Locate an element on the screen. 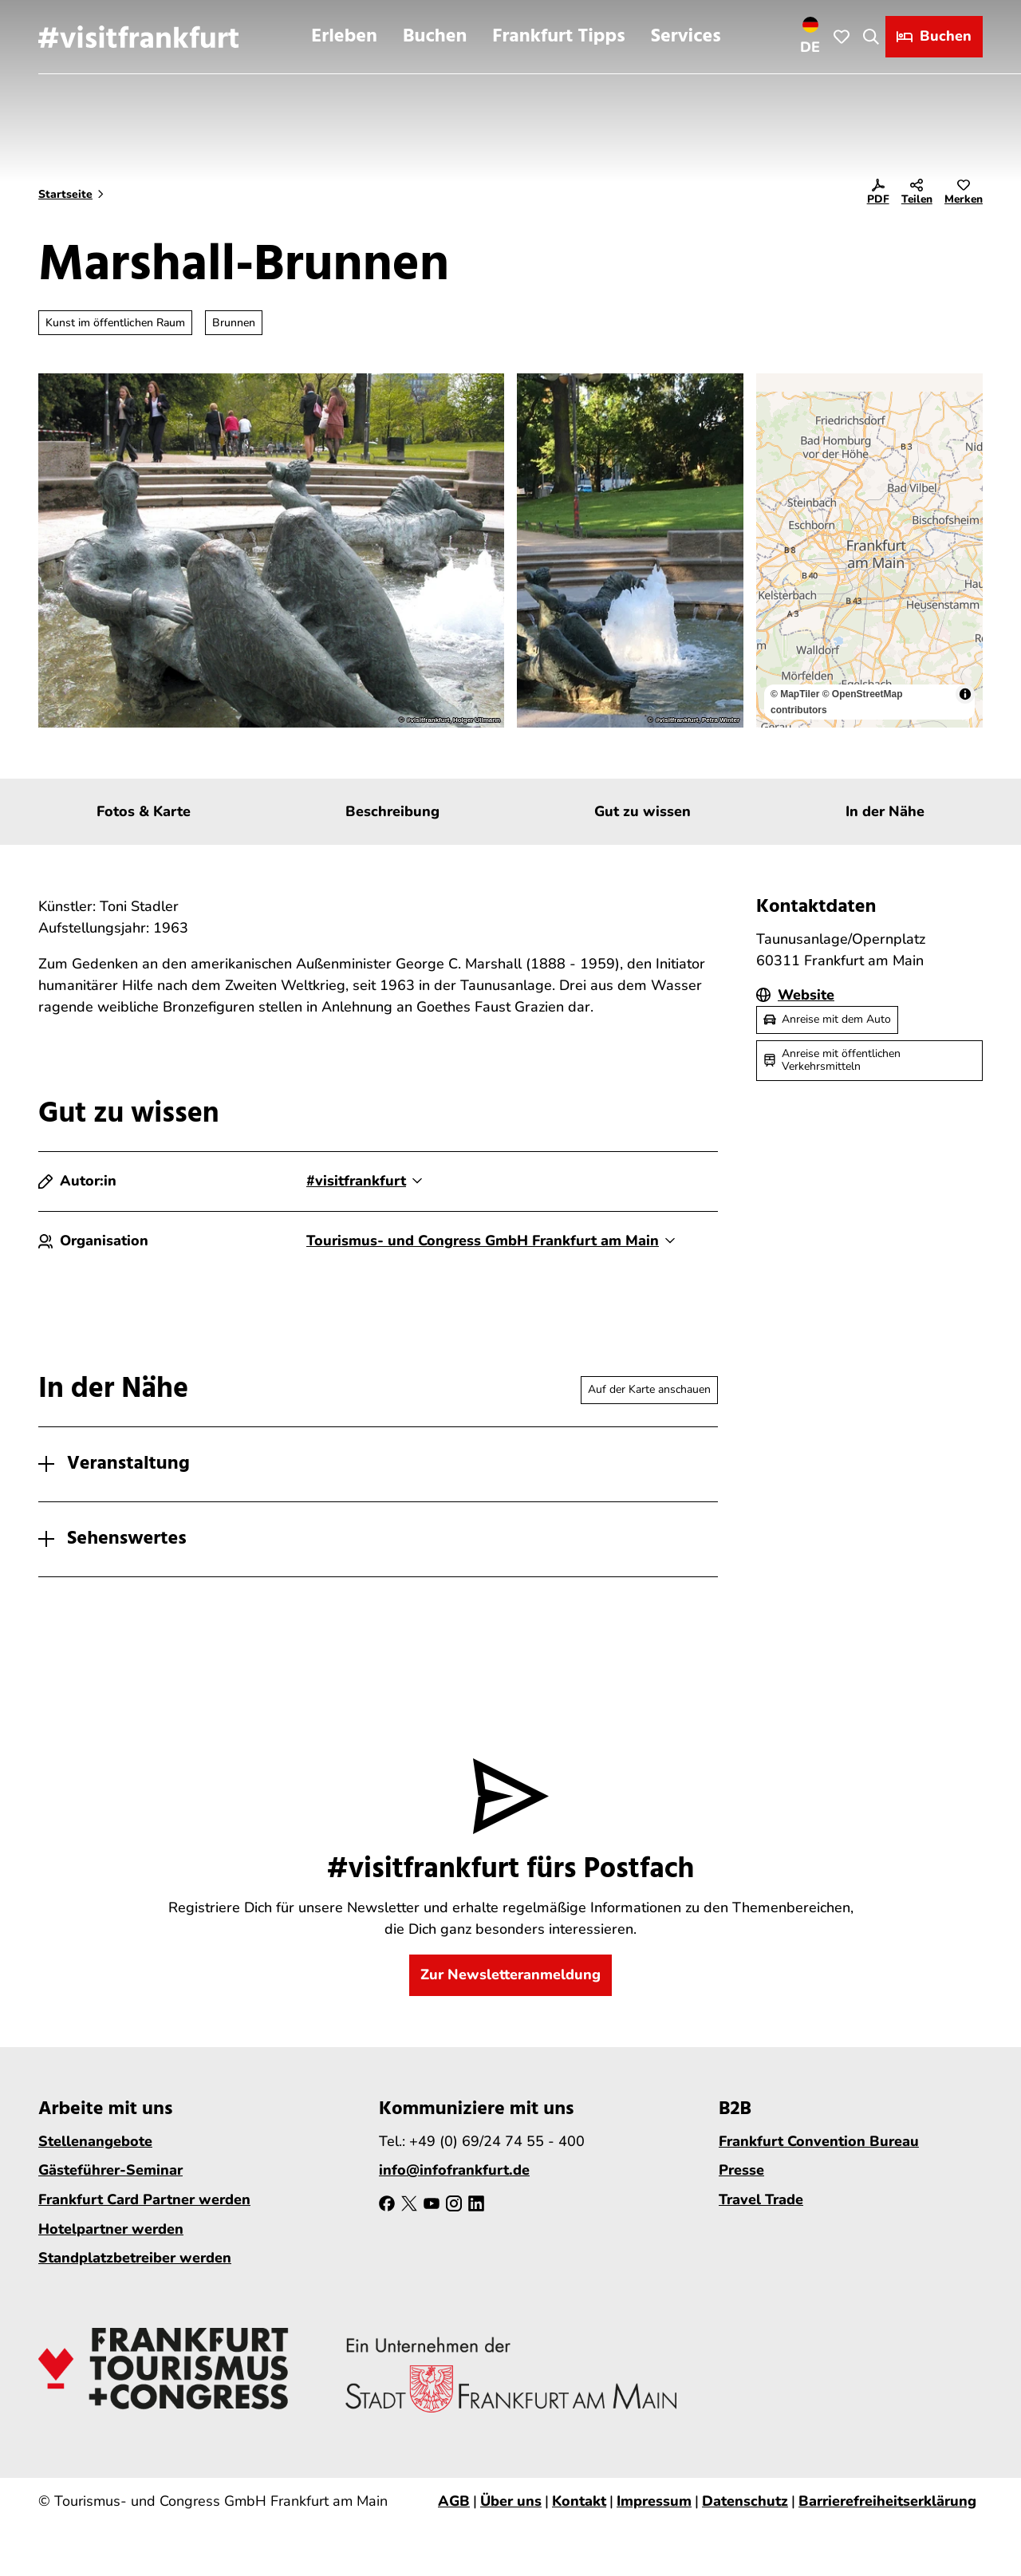  Gästeführer-Seminar is located at coordinates (110, 2170).